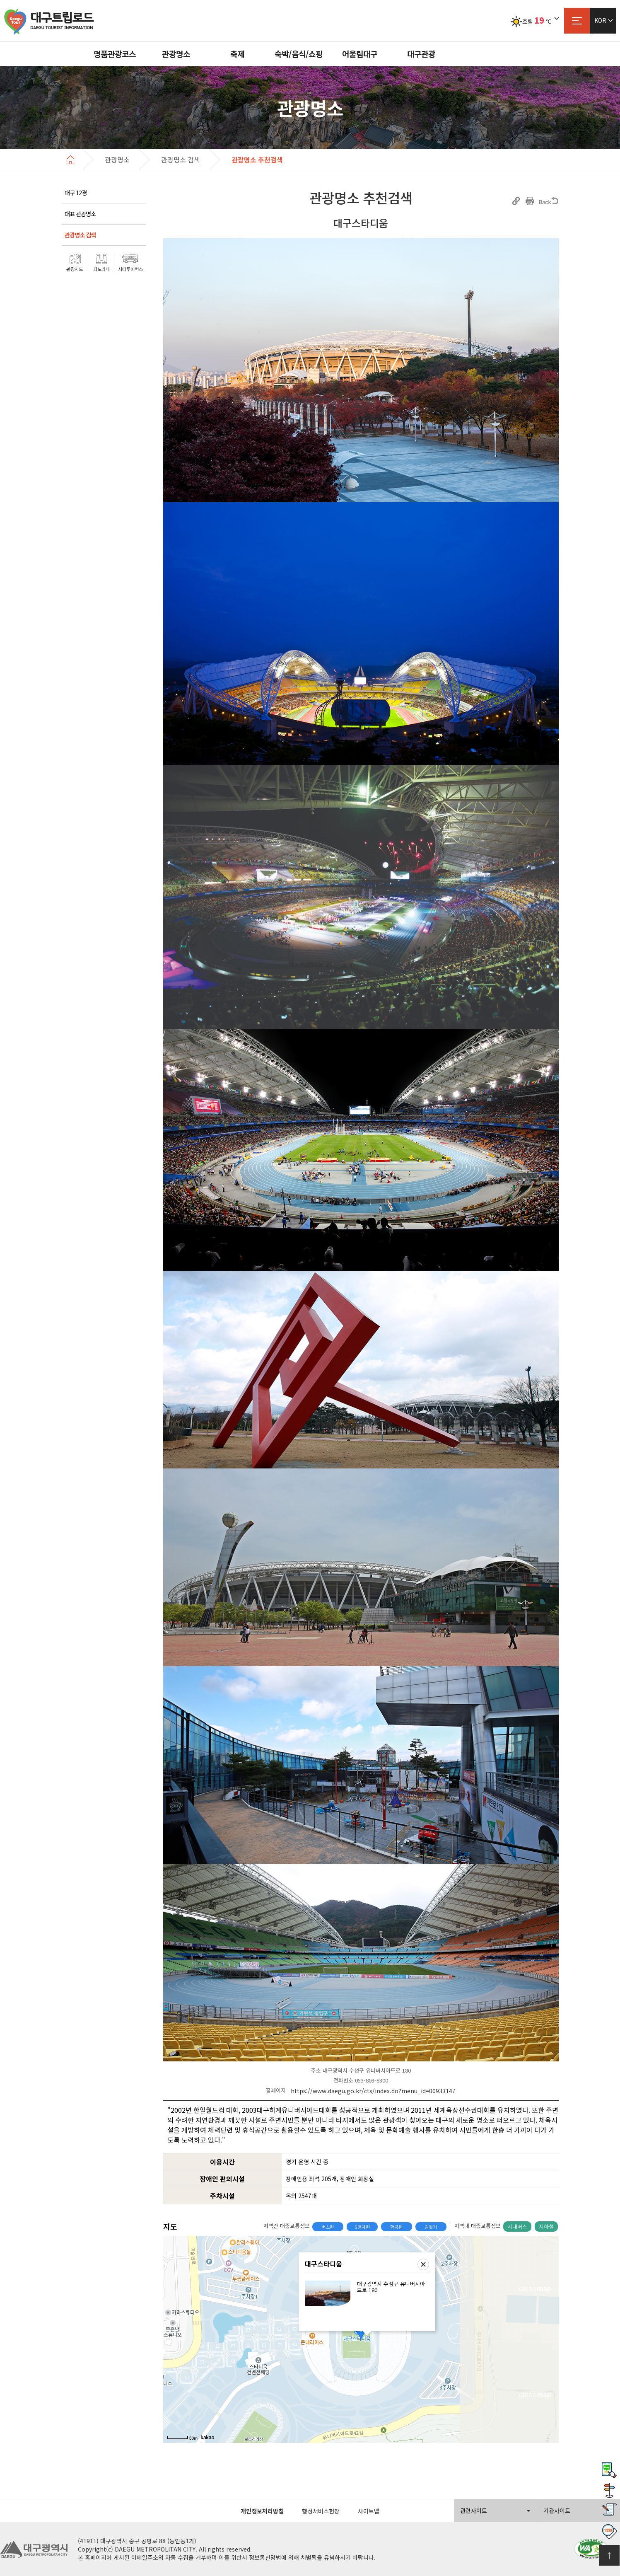 The width and height of the screenshot is (620, 2576). I want to click on 흐림℃, so click(530, 21).